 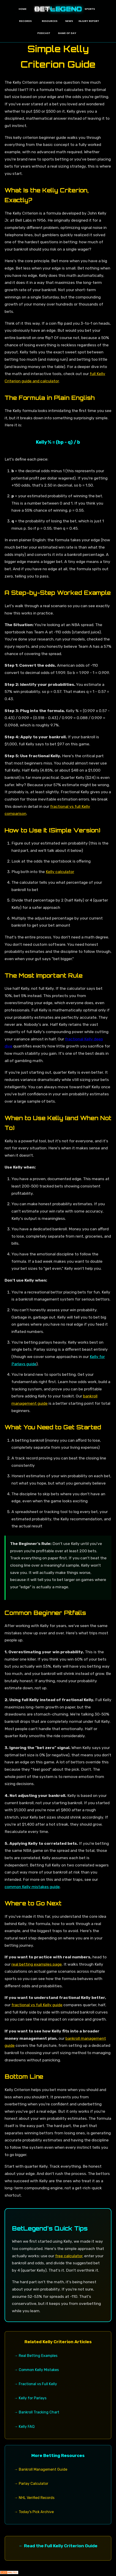 What do you see at coordinates (36, 1964) in the screenshot?
I see `real betting examples page` at bounding box center [36, 1964].